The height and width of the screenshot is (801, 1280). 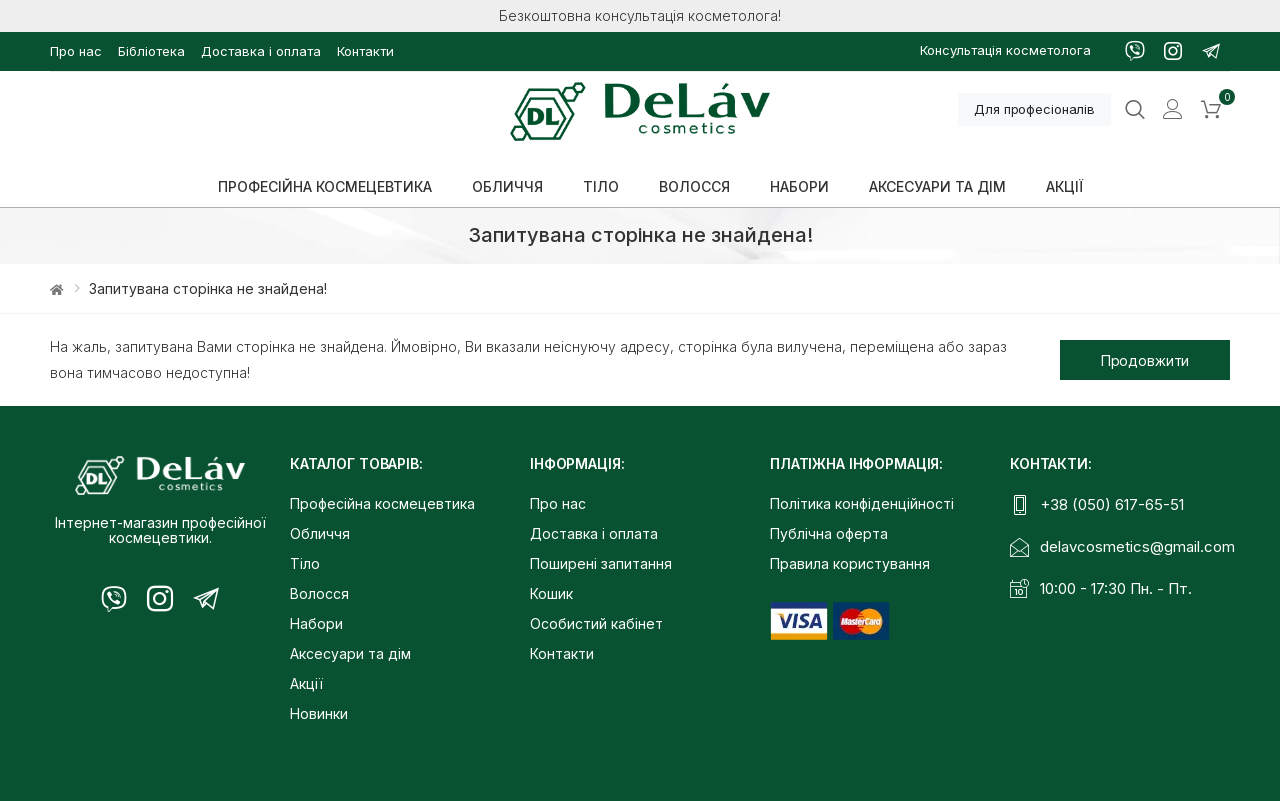 What do you see at coordinates (551, 593) in the screenshot?
I see `Кошик` at bounding box center [551, 593].